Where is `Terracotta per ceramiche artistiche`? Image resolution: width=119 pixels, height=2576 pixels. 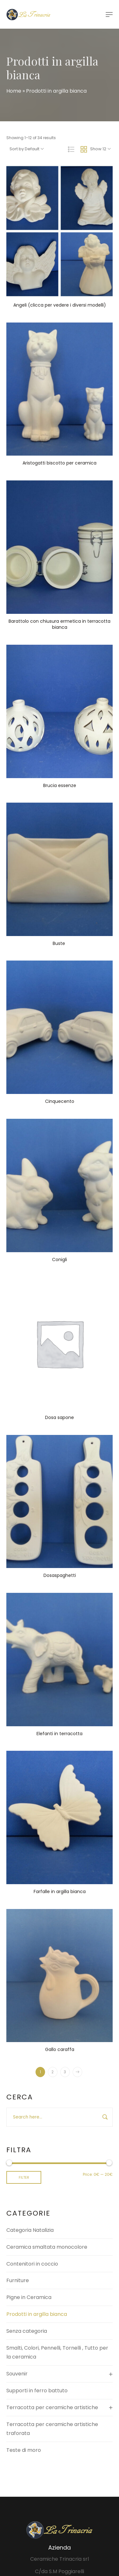
Terracotta per ceramiche artistiche is located at coordinates (52, 2407).